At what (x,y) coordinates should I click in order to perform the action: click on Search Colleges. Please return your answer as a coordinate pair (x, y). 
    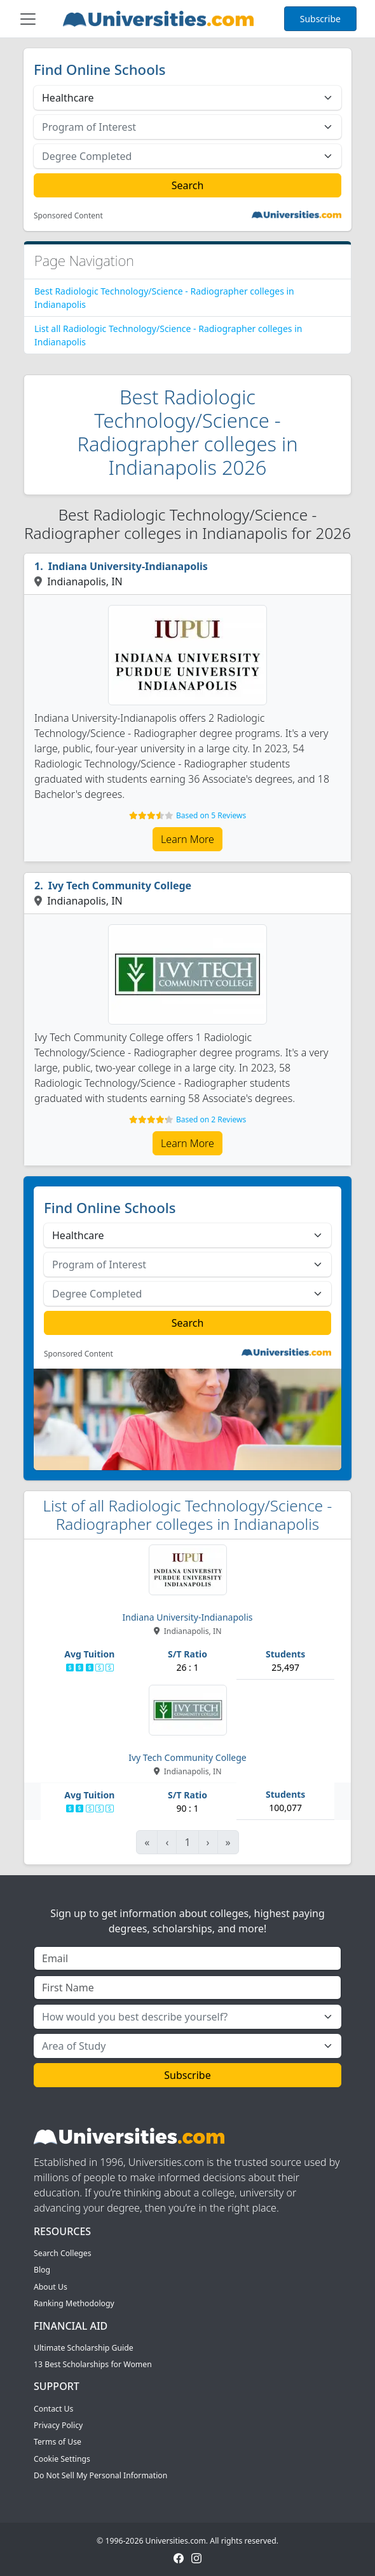
    Looking at the image, I should click on (63, 2253).